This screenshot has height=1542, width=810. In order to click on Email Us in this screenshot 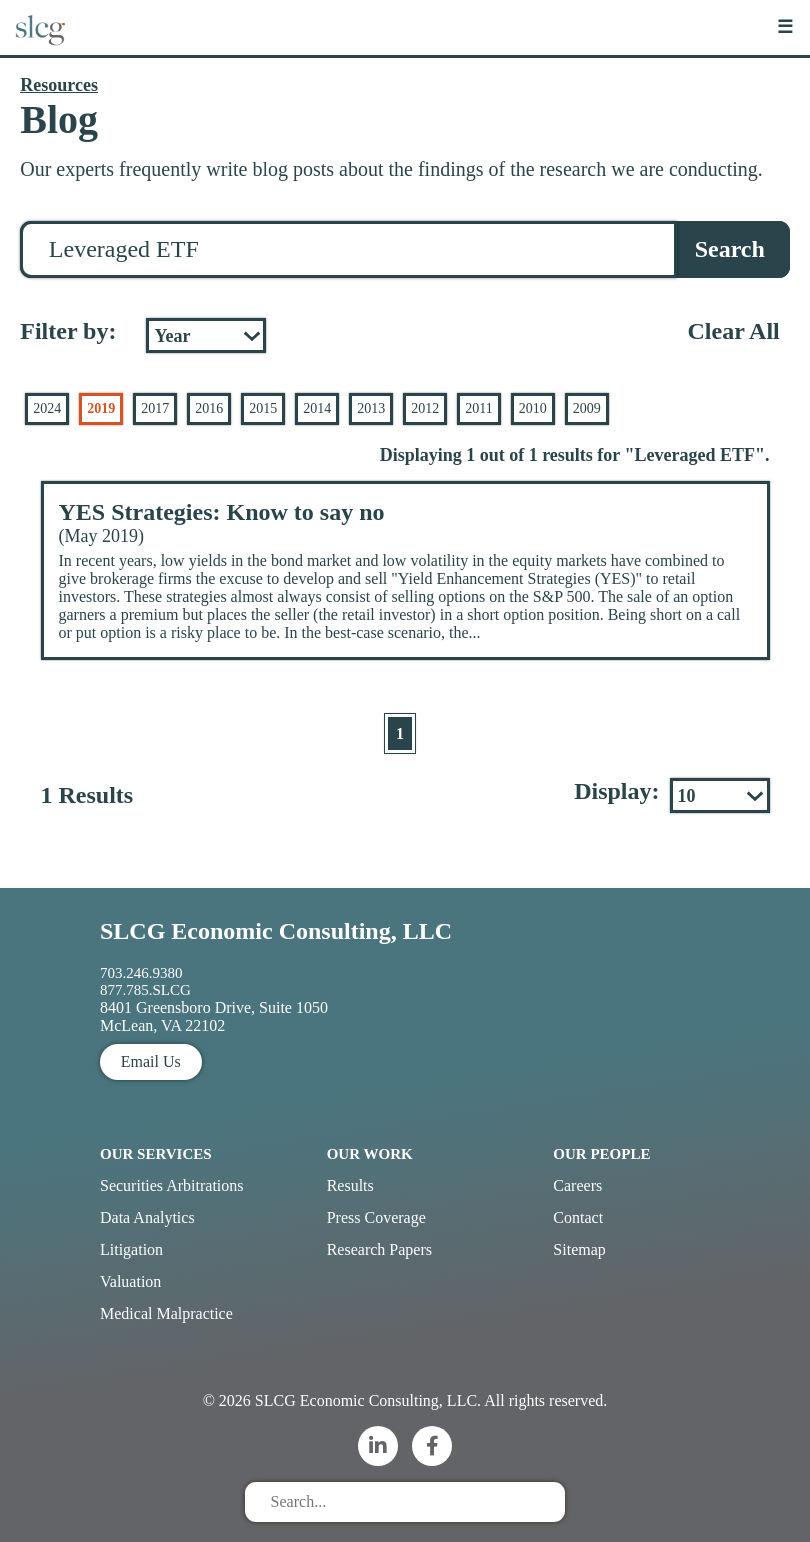, I will do `click(151, 1061)`.